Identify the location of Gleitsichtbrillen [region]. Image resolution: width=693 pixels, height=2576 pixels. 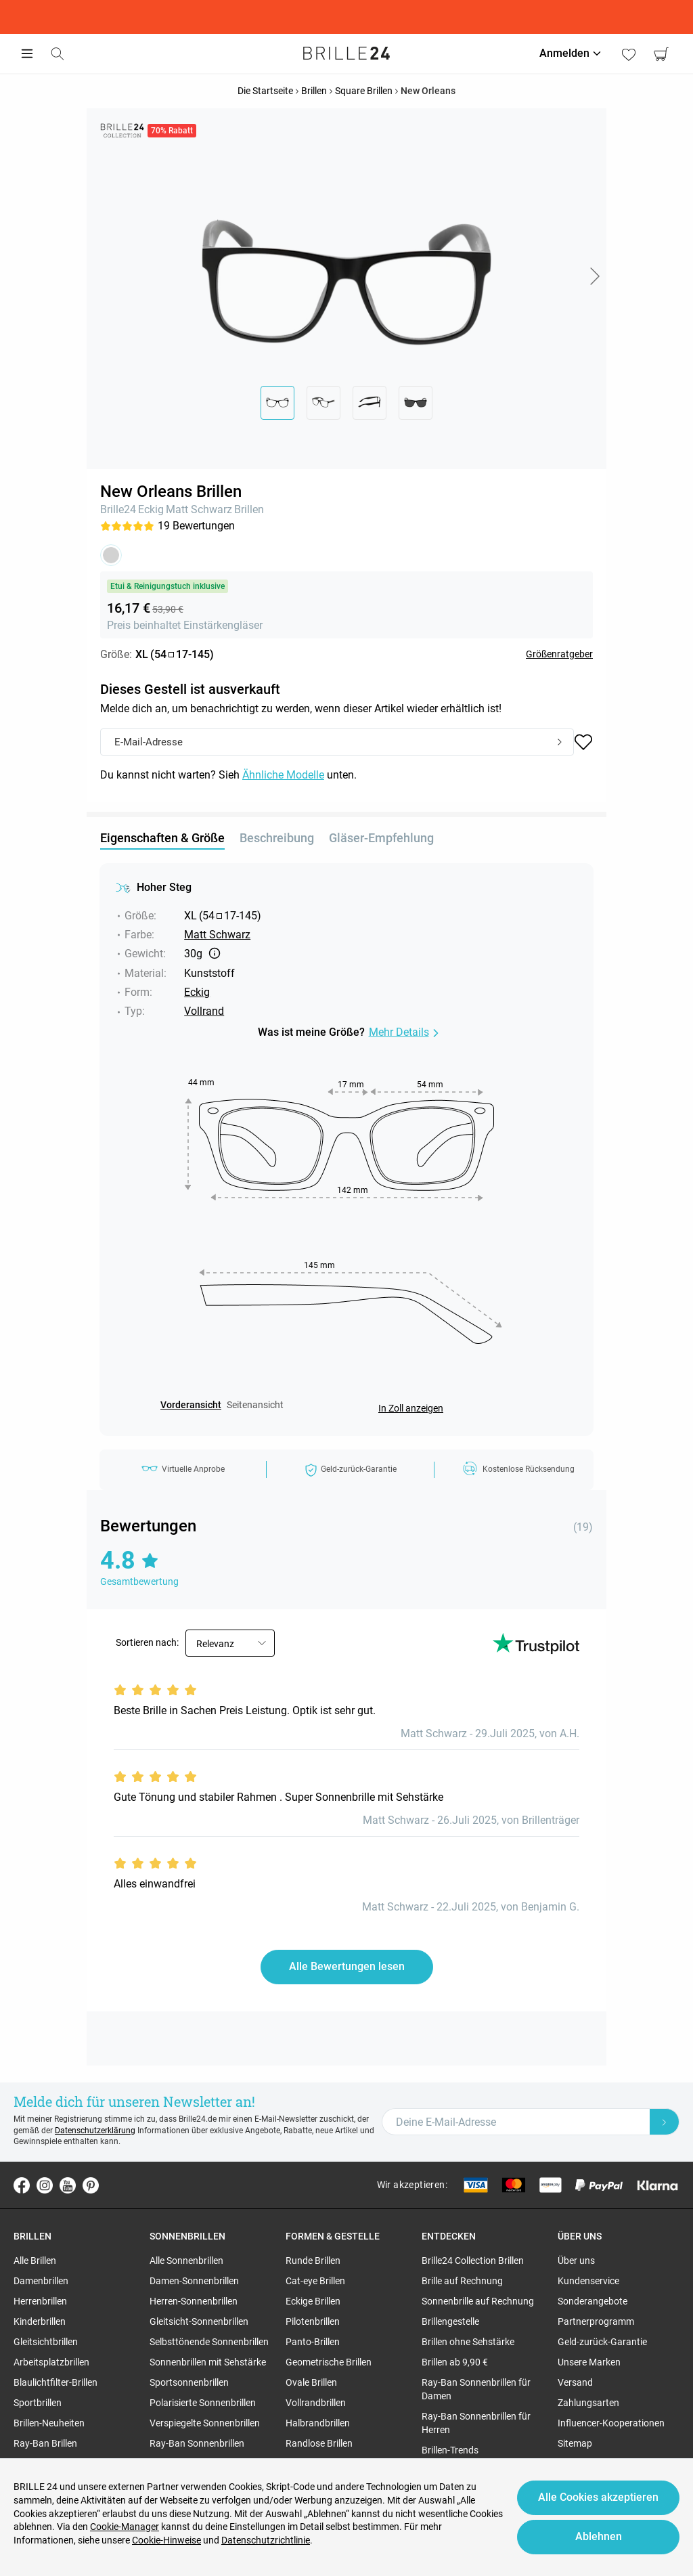
(46, 2341).